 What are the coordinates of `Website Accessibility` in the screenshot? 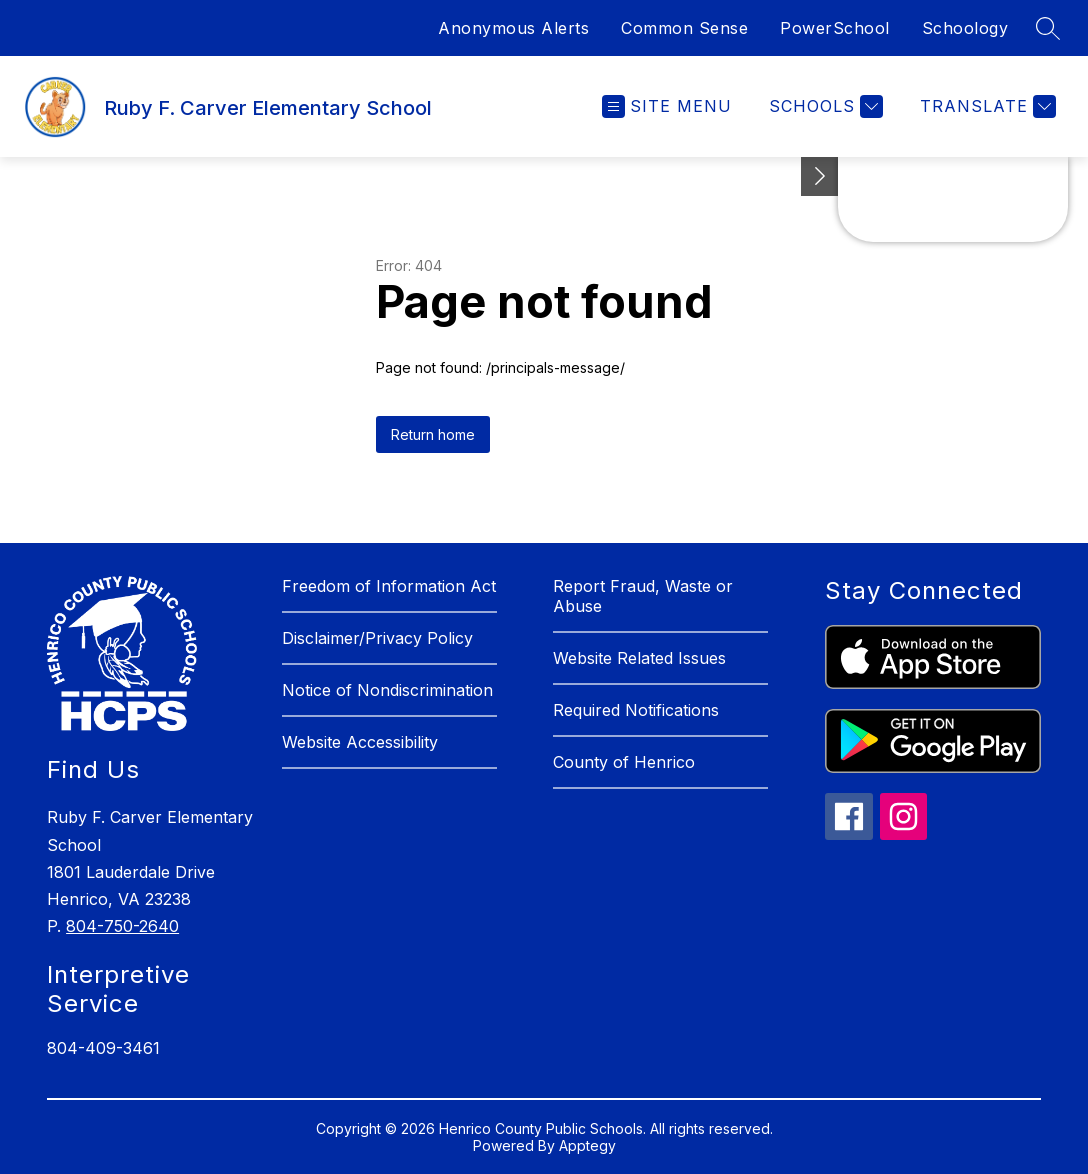 It's located at (360, 742).